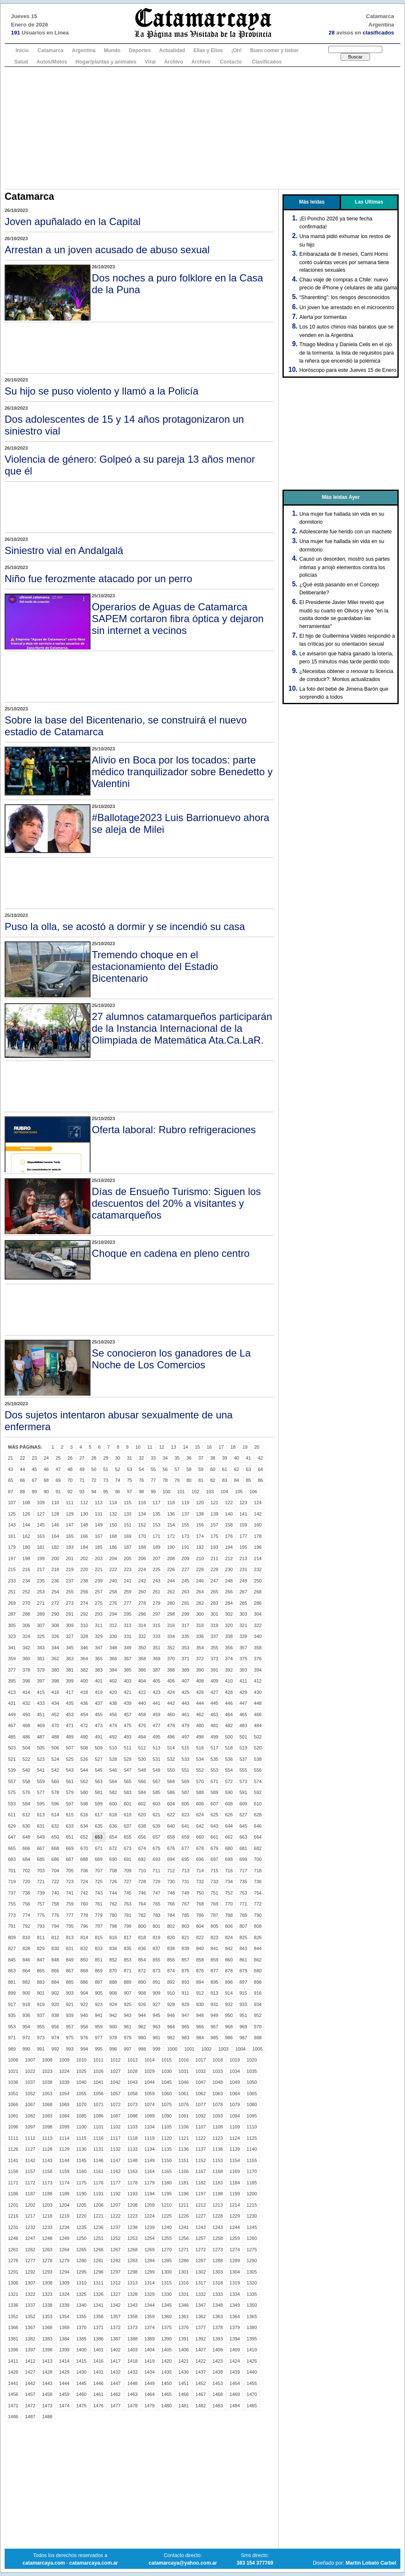 The width and height of the screenshot is (405, 2576). Describe the element at coordinates (200, 2316) in the screenshot. I see `1362` at that location.